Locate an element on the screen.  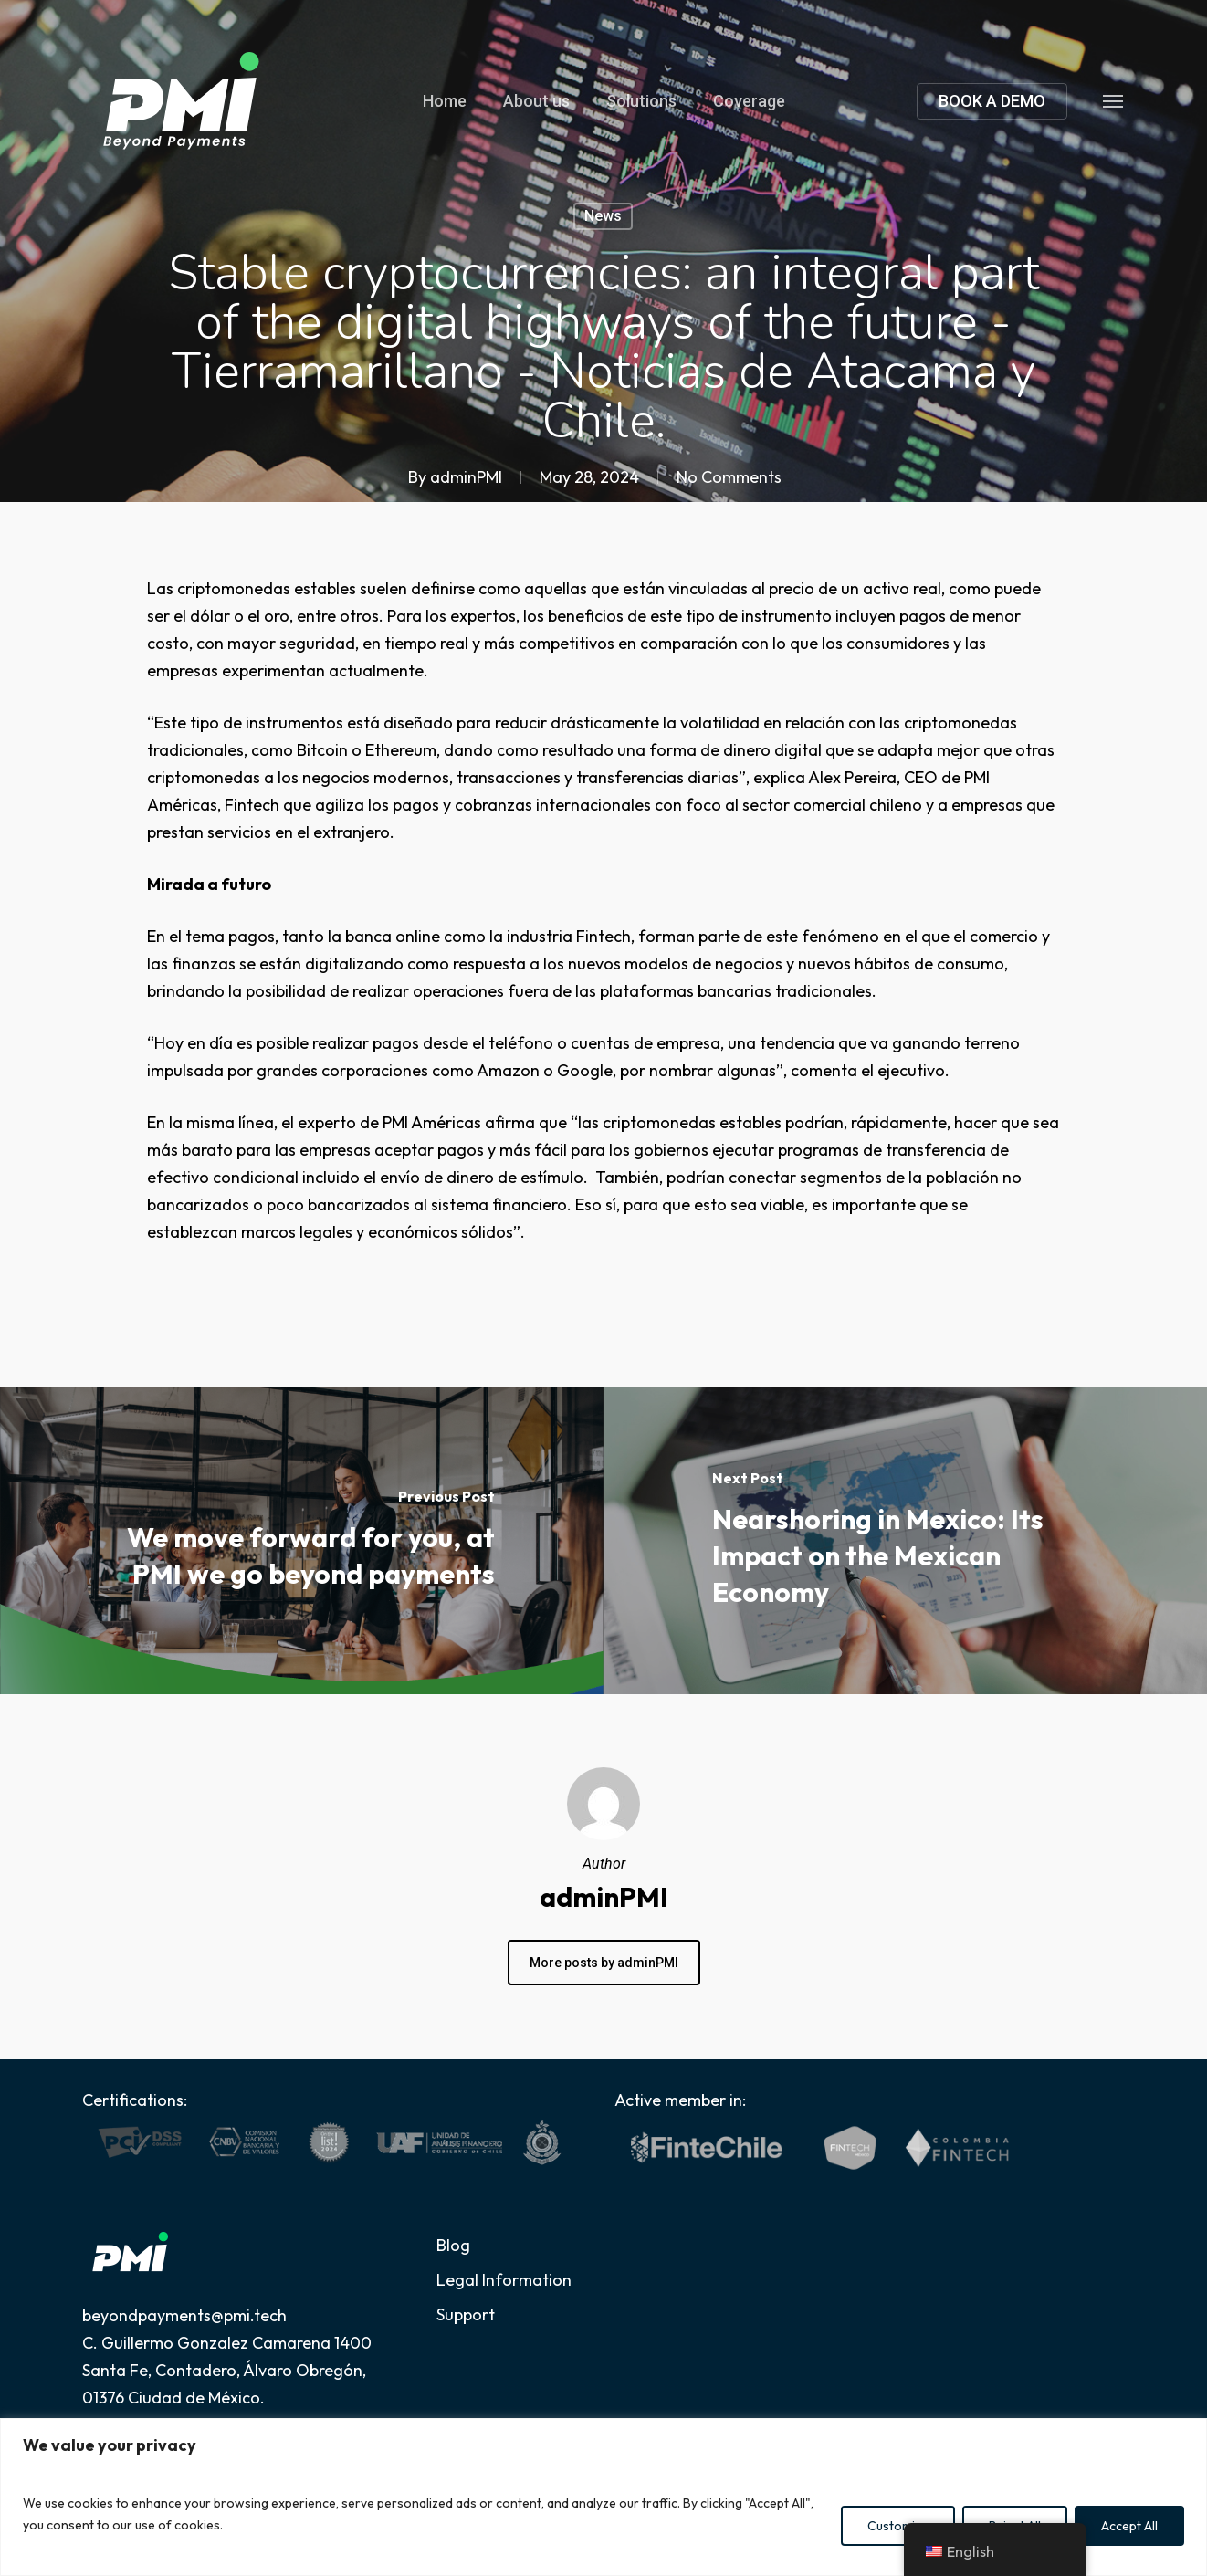
More posts by adminPMI is located at coordinates (604, 1962).